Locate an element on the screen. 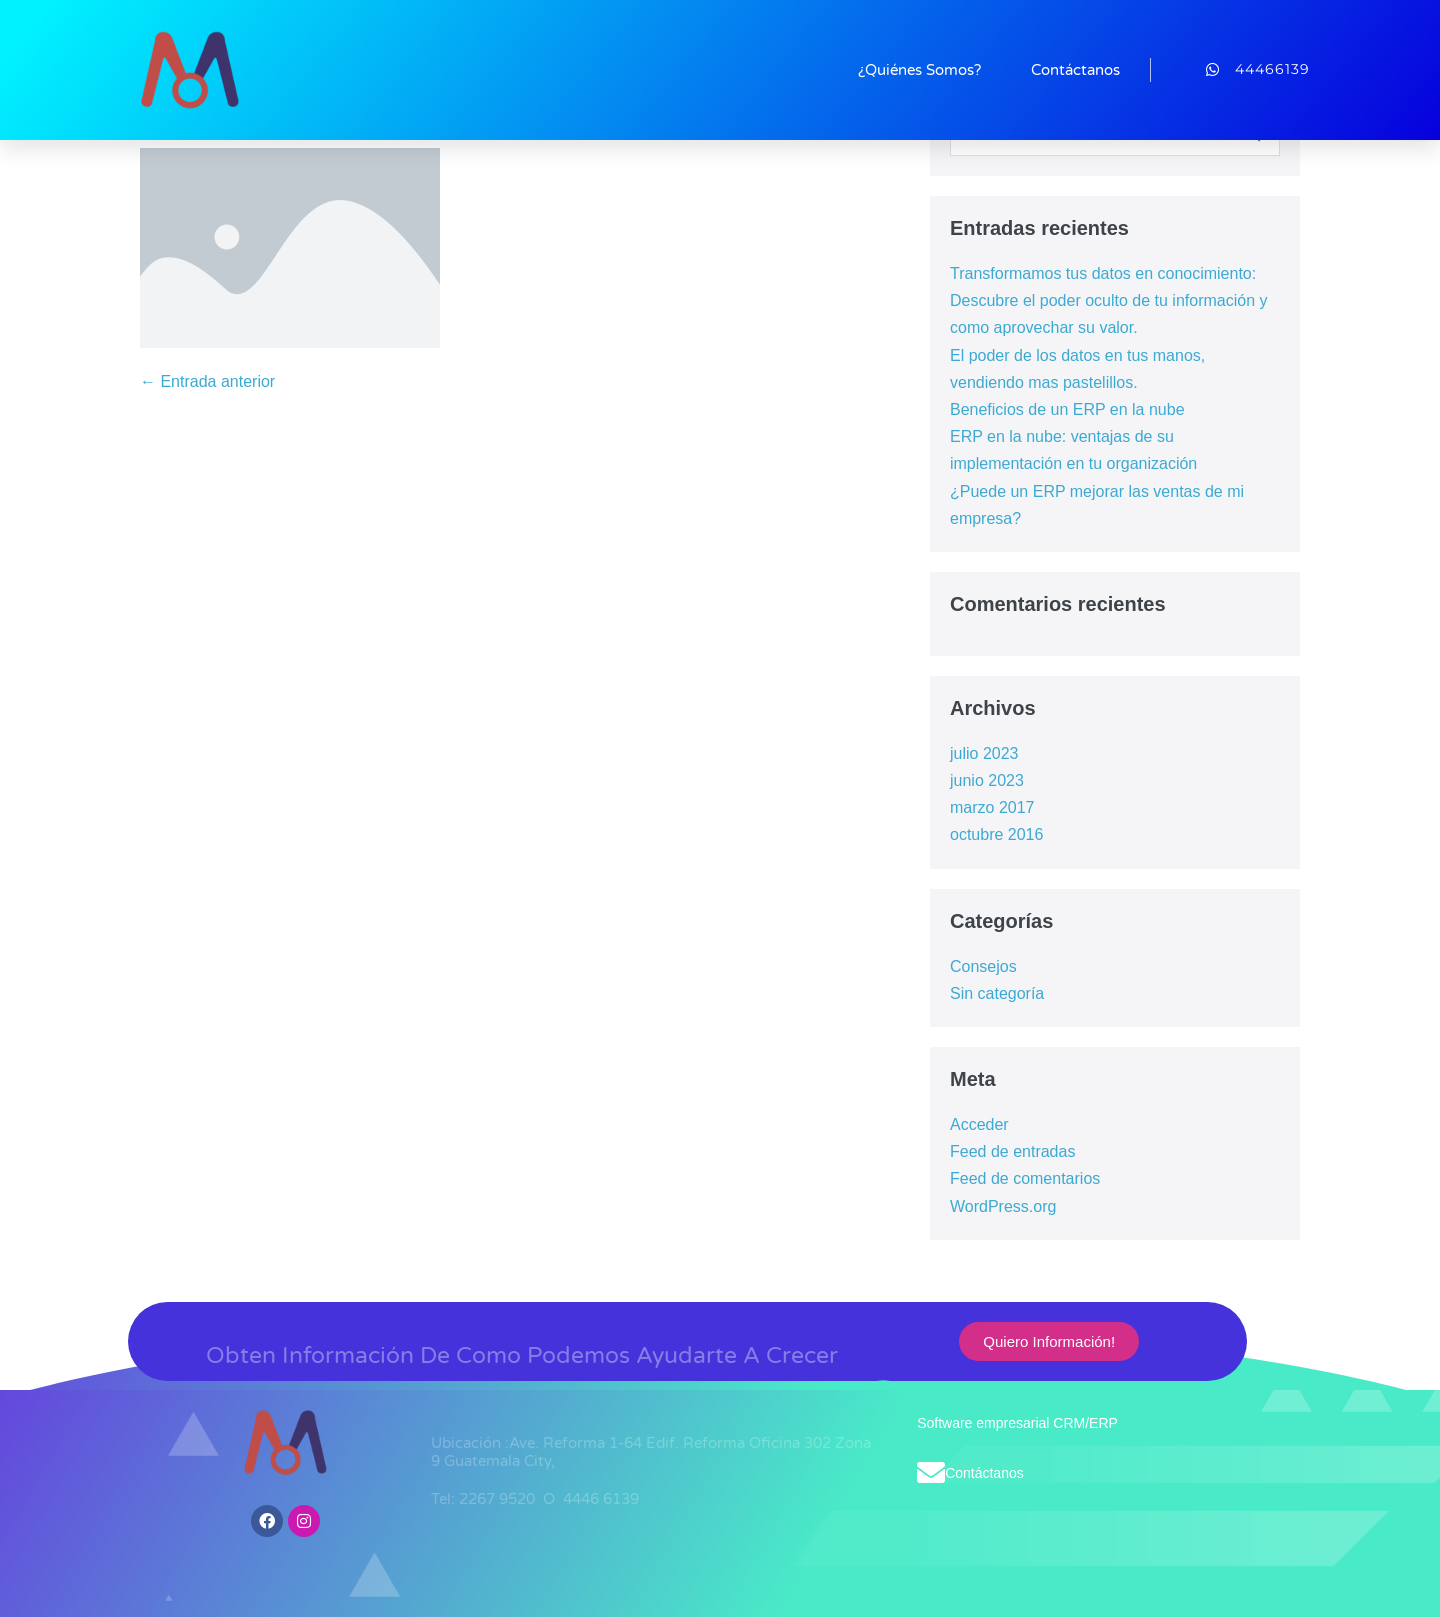  Software empresarial CRM/ERP is located at coordinates (1017, 1423).